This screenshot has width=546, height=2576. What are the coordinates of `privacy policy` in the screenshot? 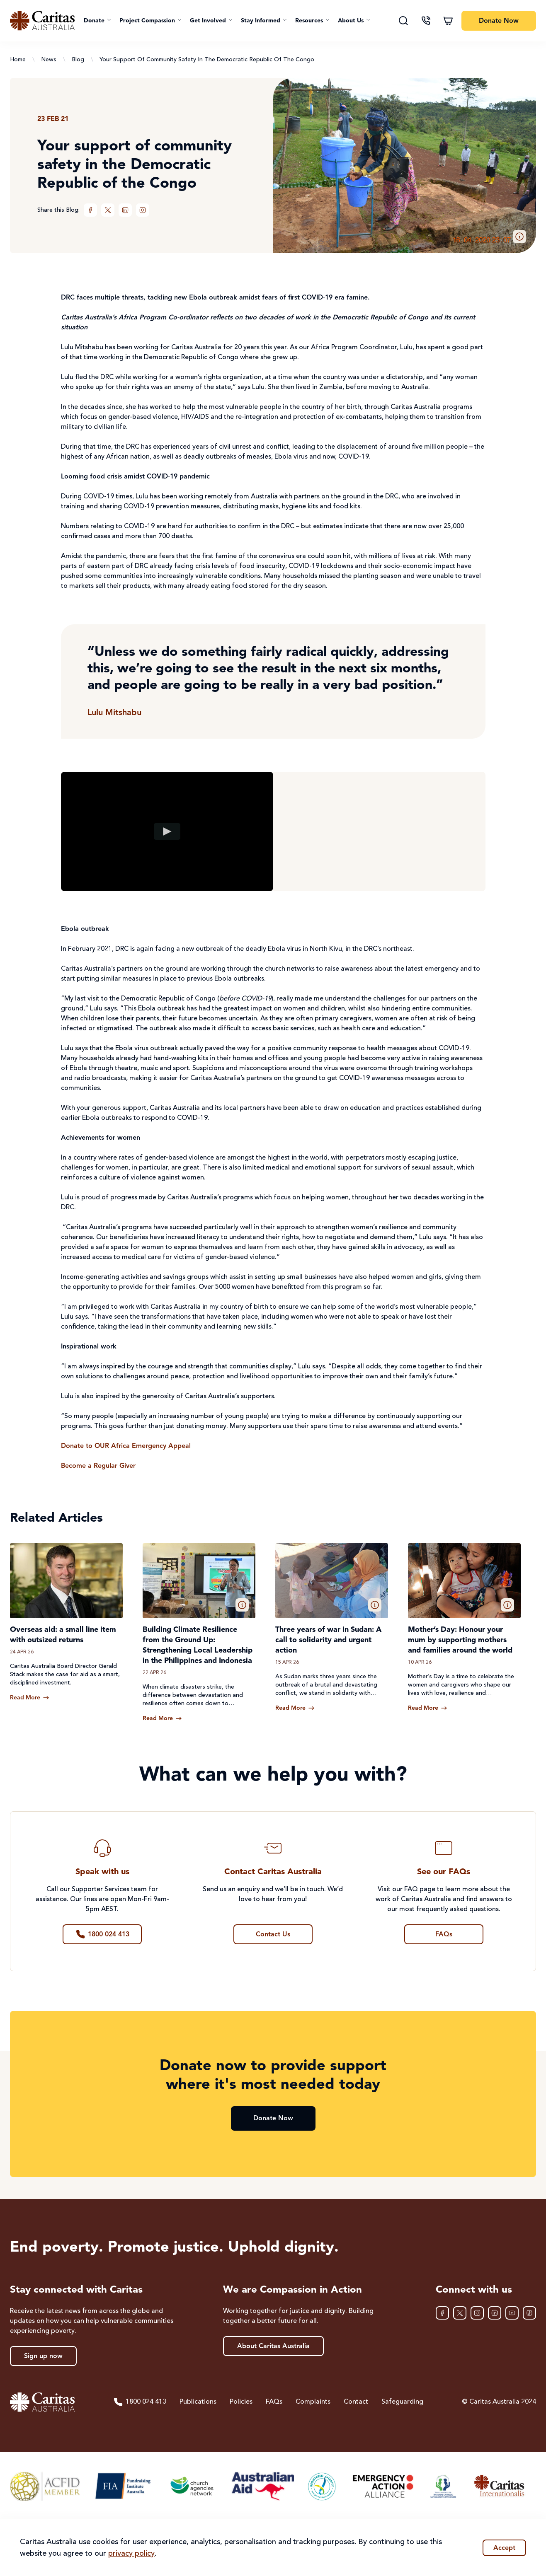 It's located at (131, 2553).